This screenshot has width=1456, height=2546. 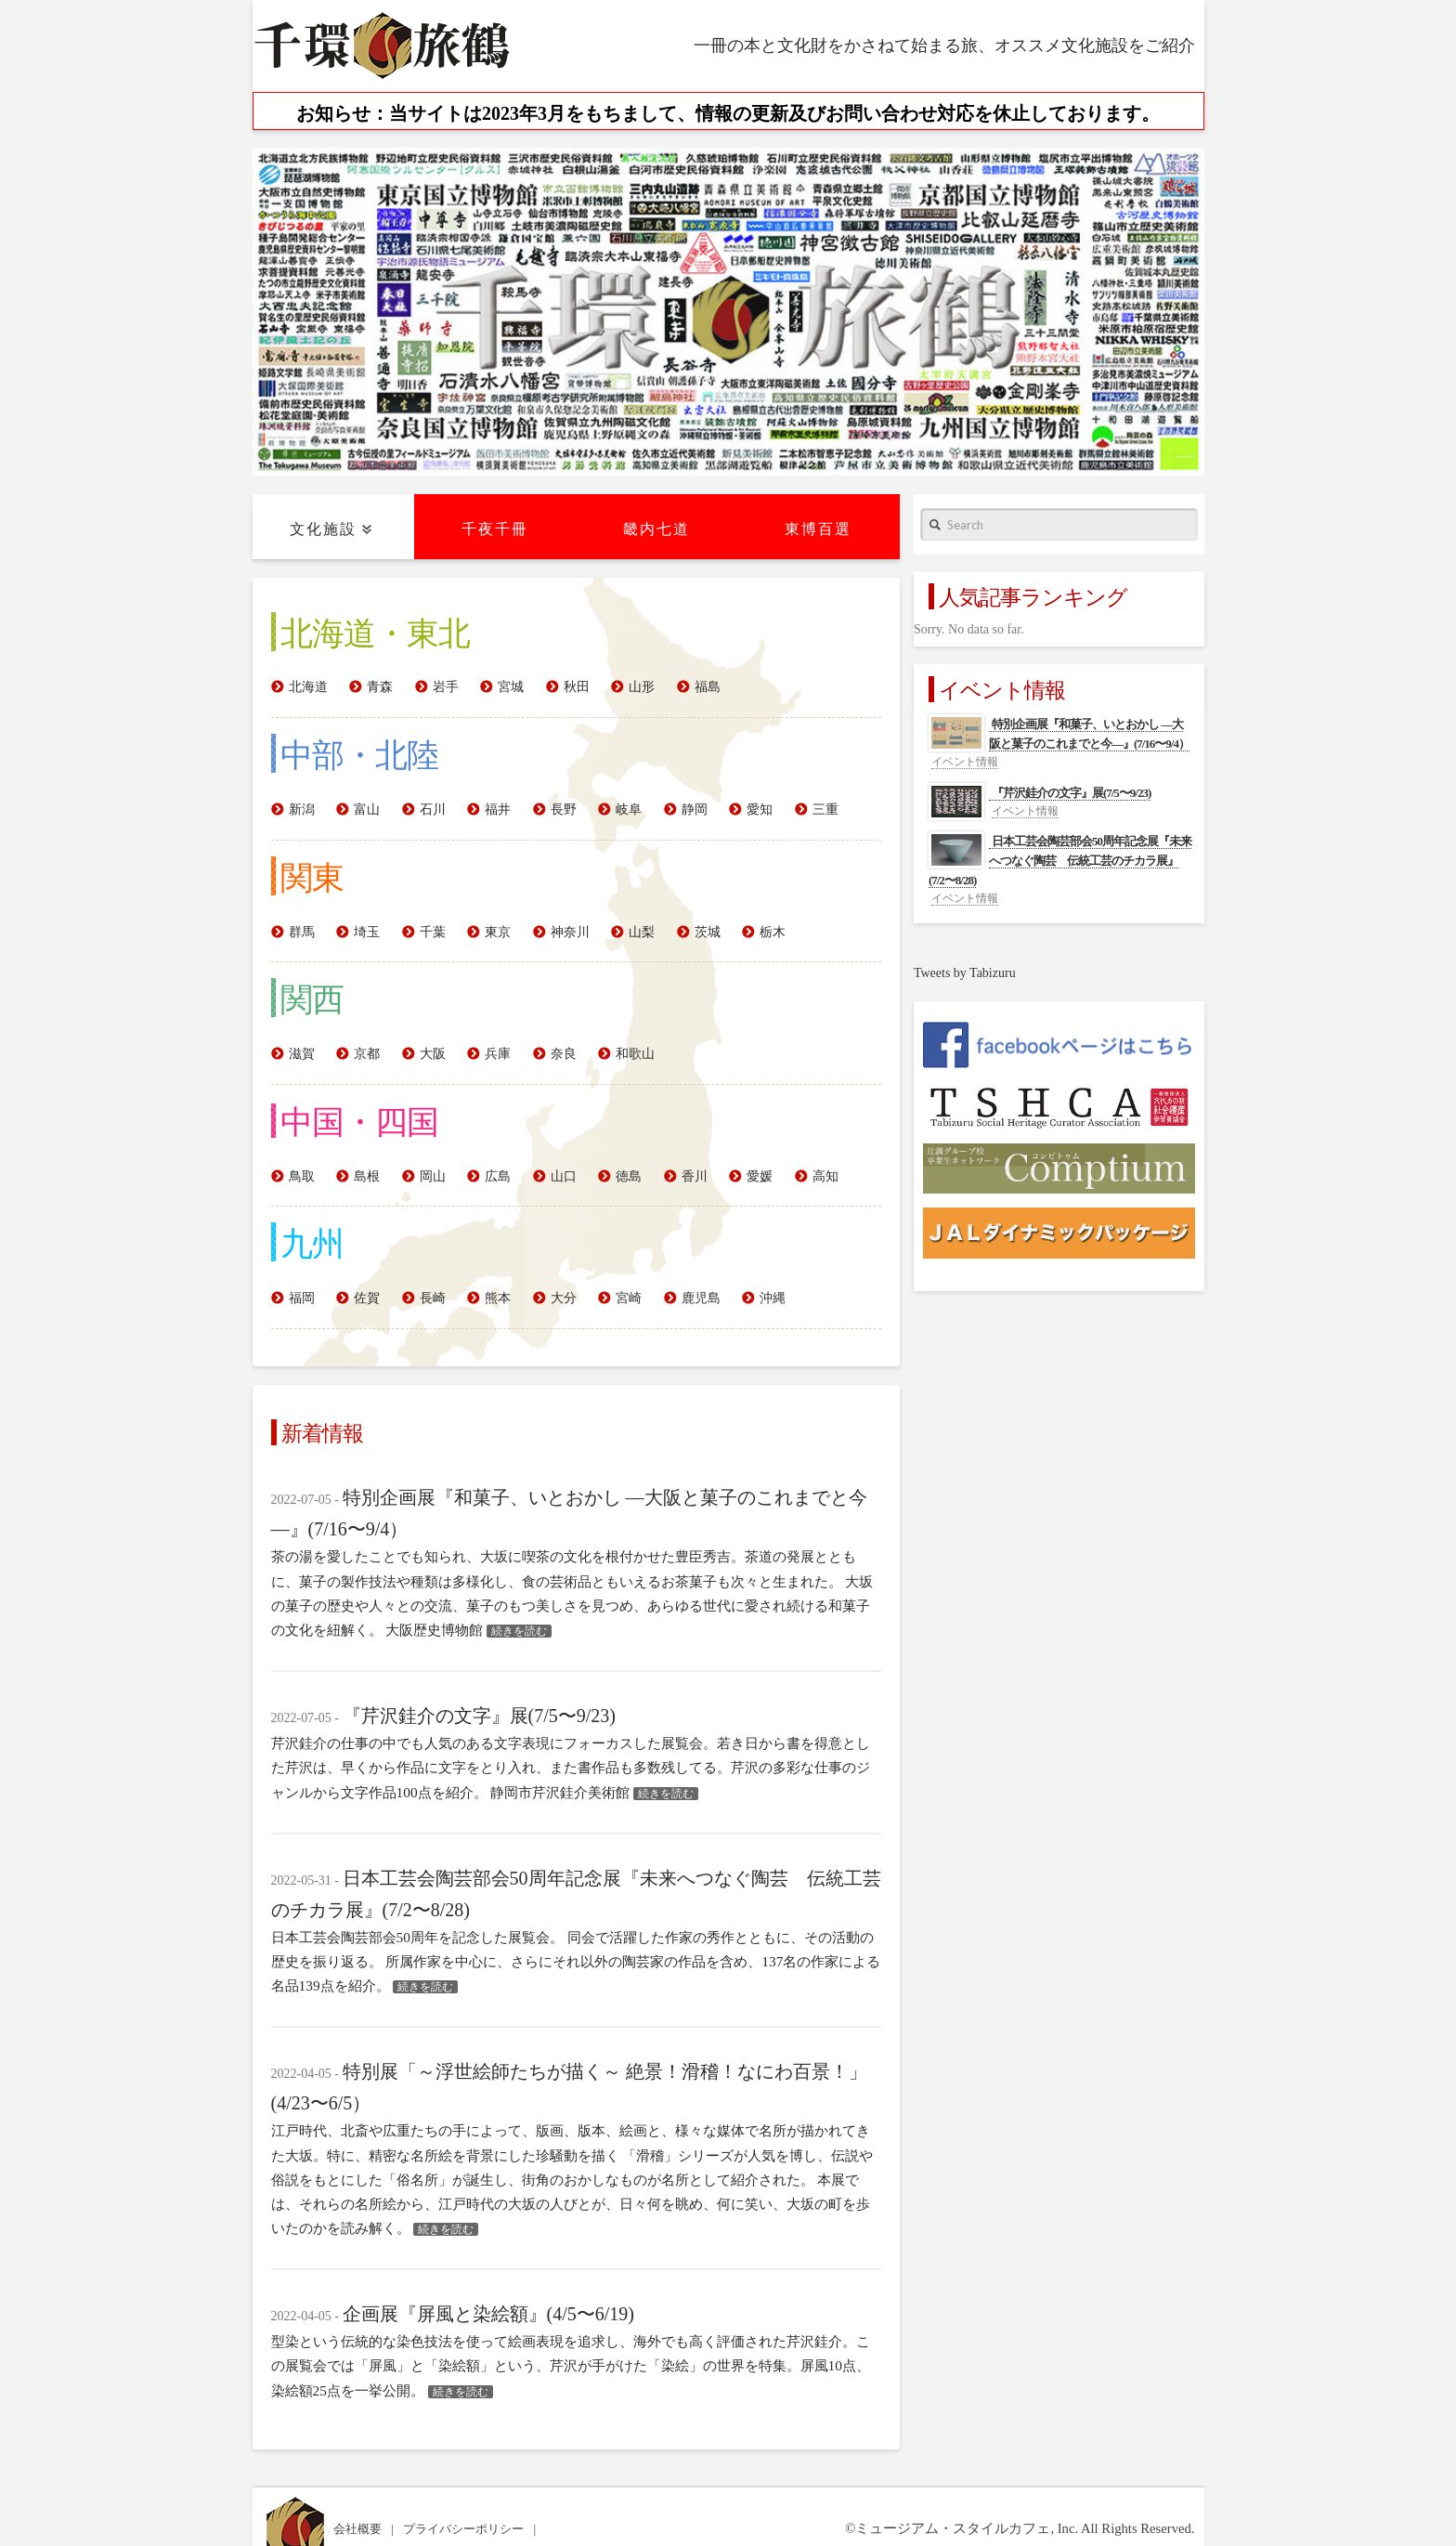 What do you see at coordinates (433, 1054) in the screenshot?
I see `大阪` at bounding box center [433, 1054].